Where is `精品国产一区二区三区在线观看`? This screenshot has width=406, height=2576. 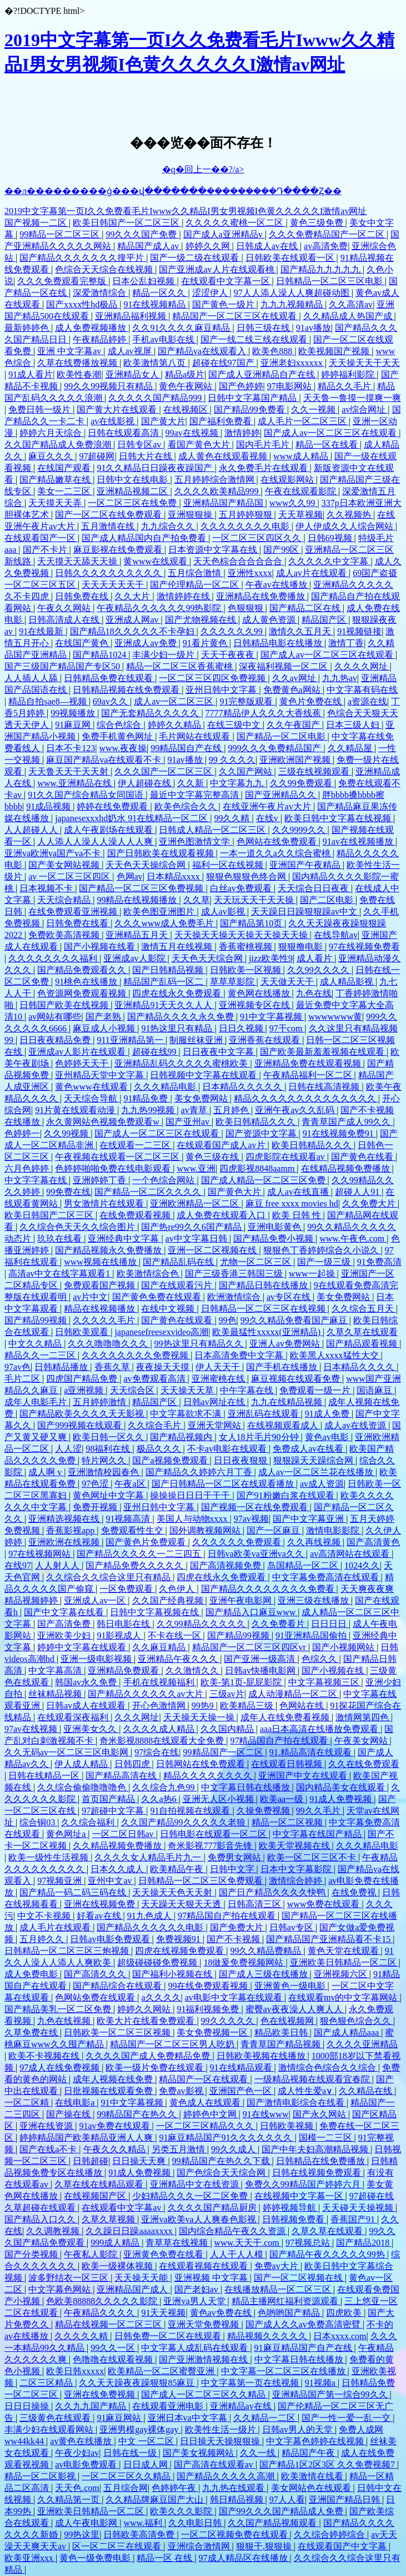
精品国产一区二区三区在线观看 is located at coordinates (235, 316).